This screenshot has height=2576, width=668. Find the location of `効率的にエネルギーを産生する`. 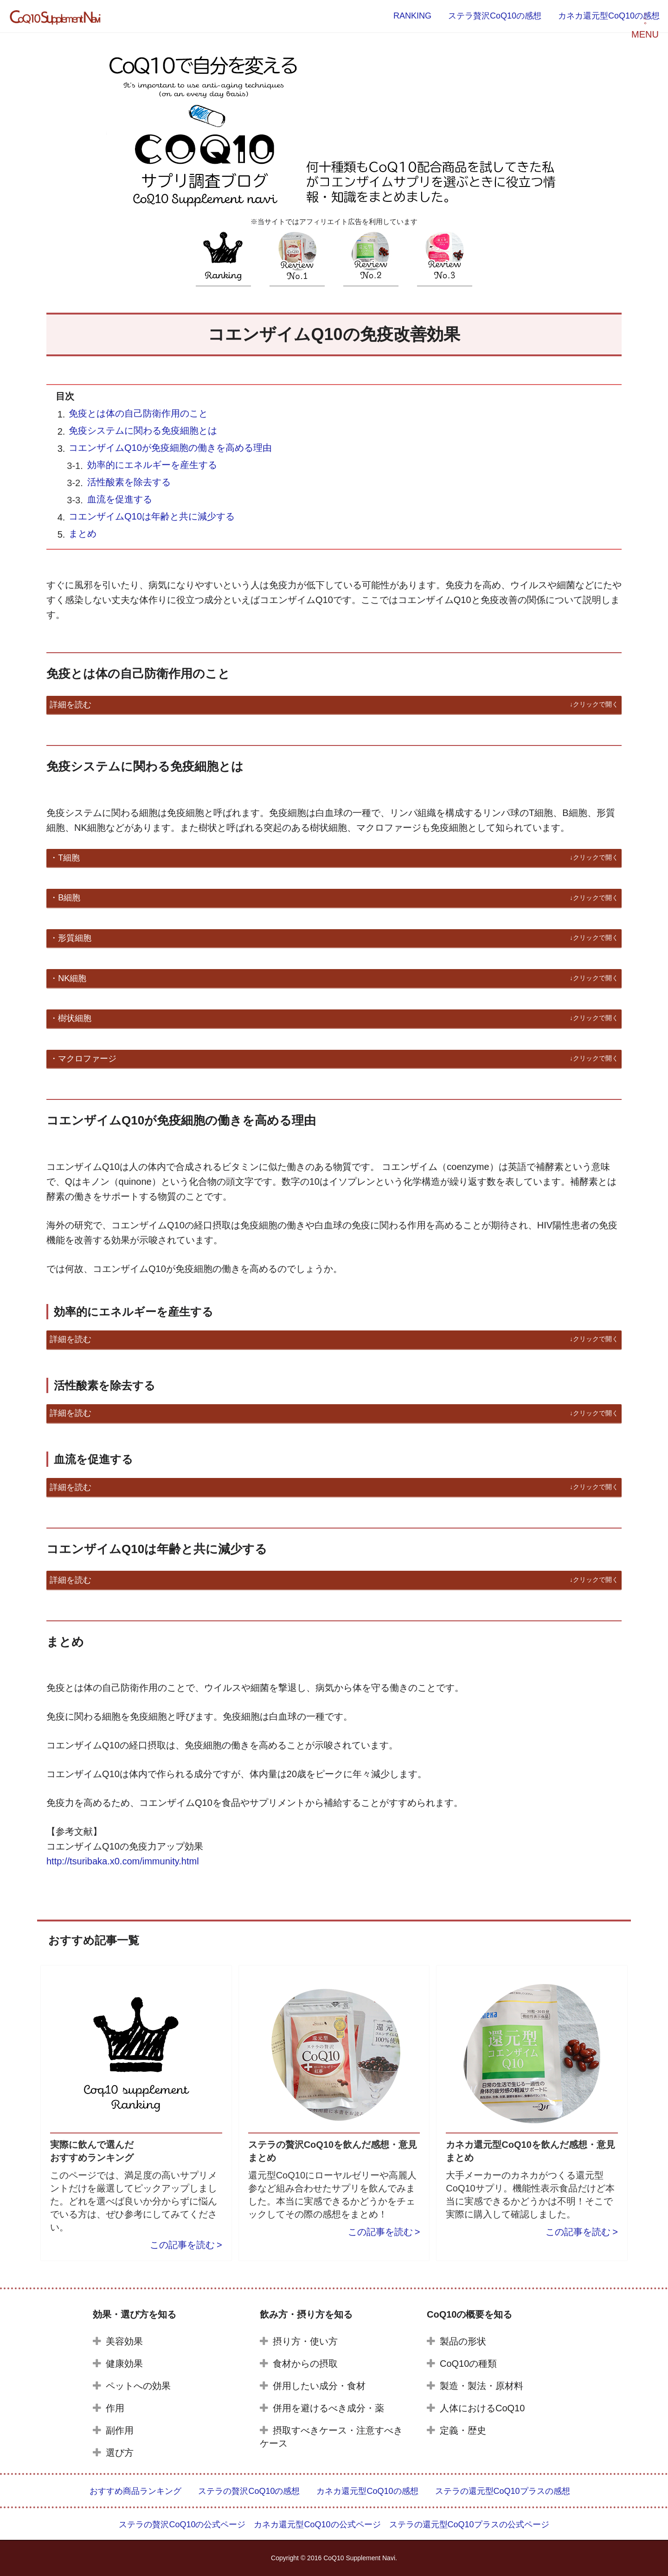

効率的にエネルギーを産生する is located at coordinates (152, 465).